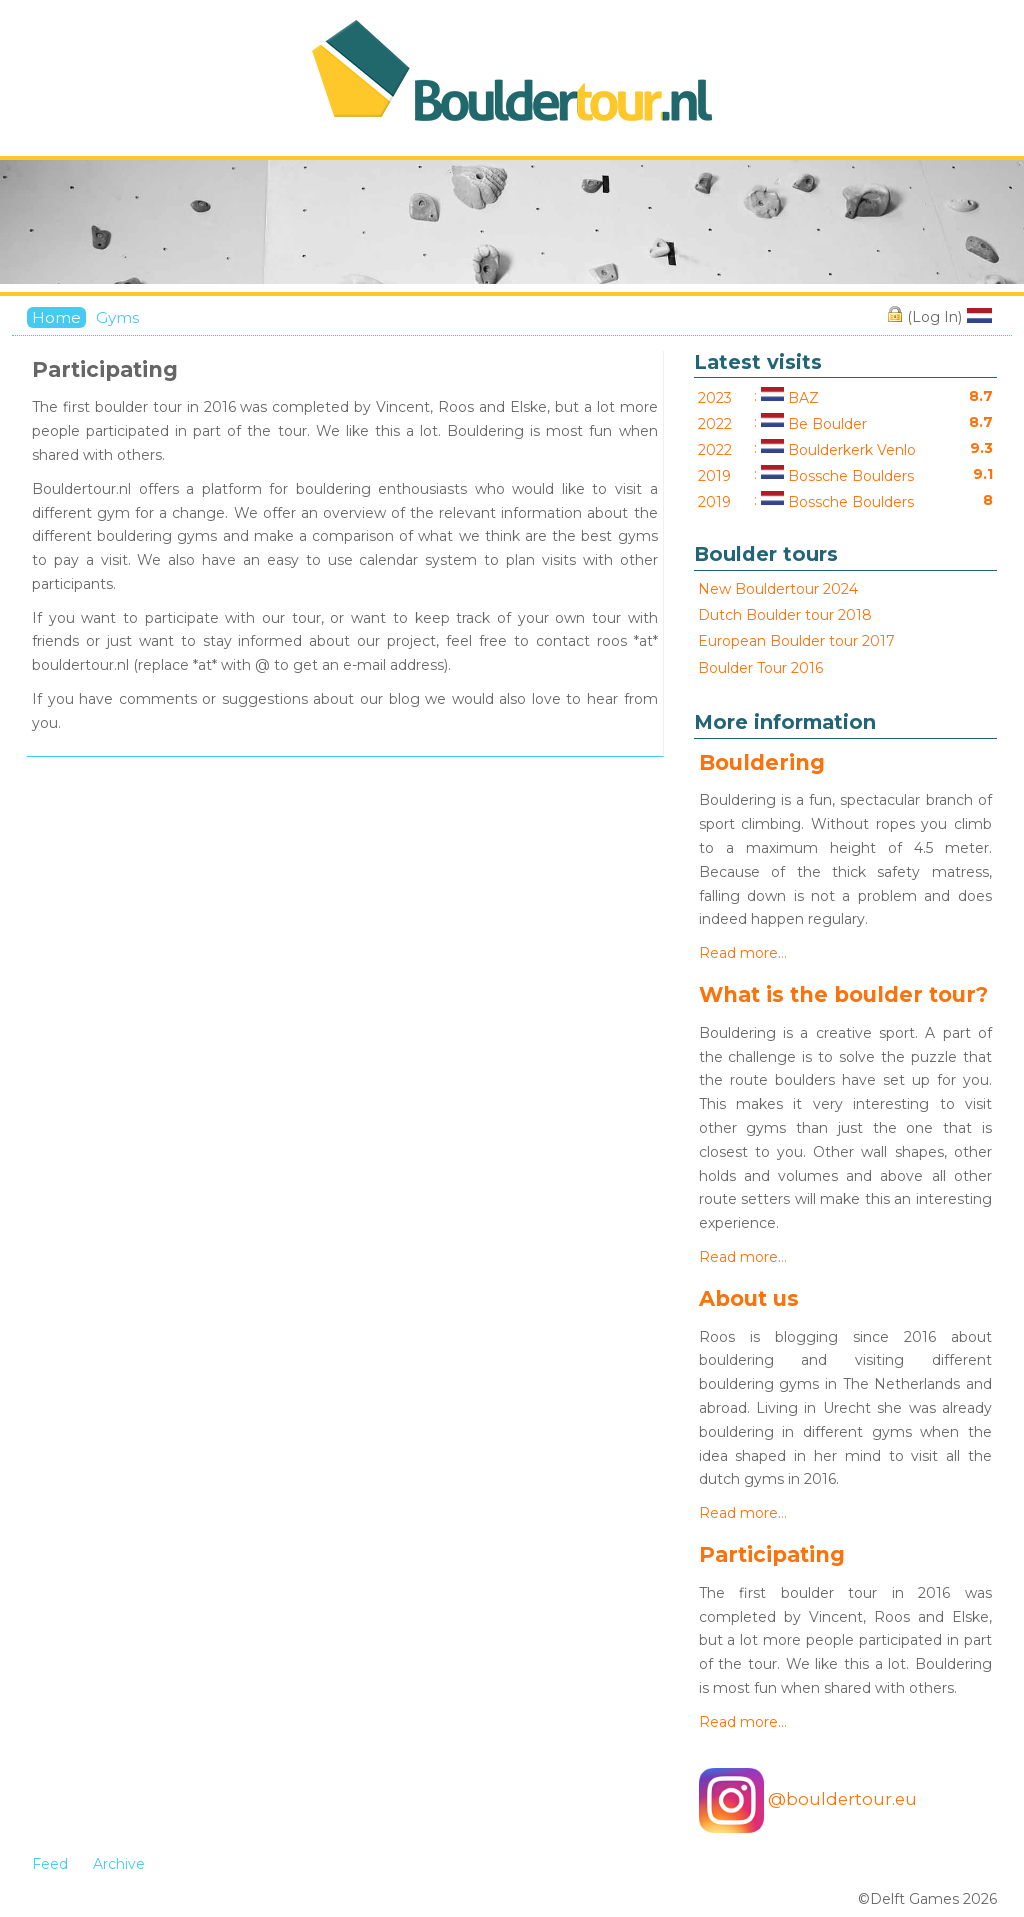 This screenshot has width=1024, height=1917. I want to click on Read more…, so click(743, 953).